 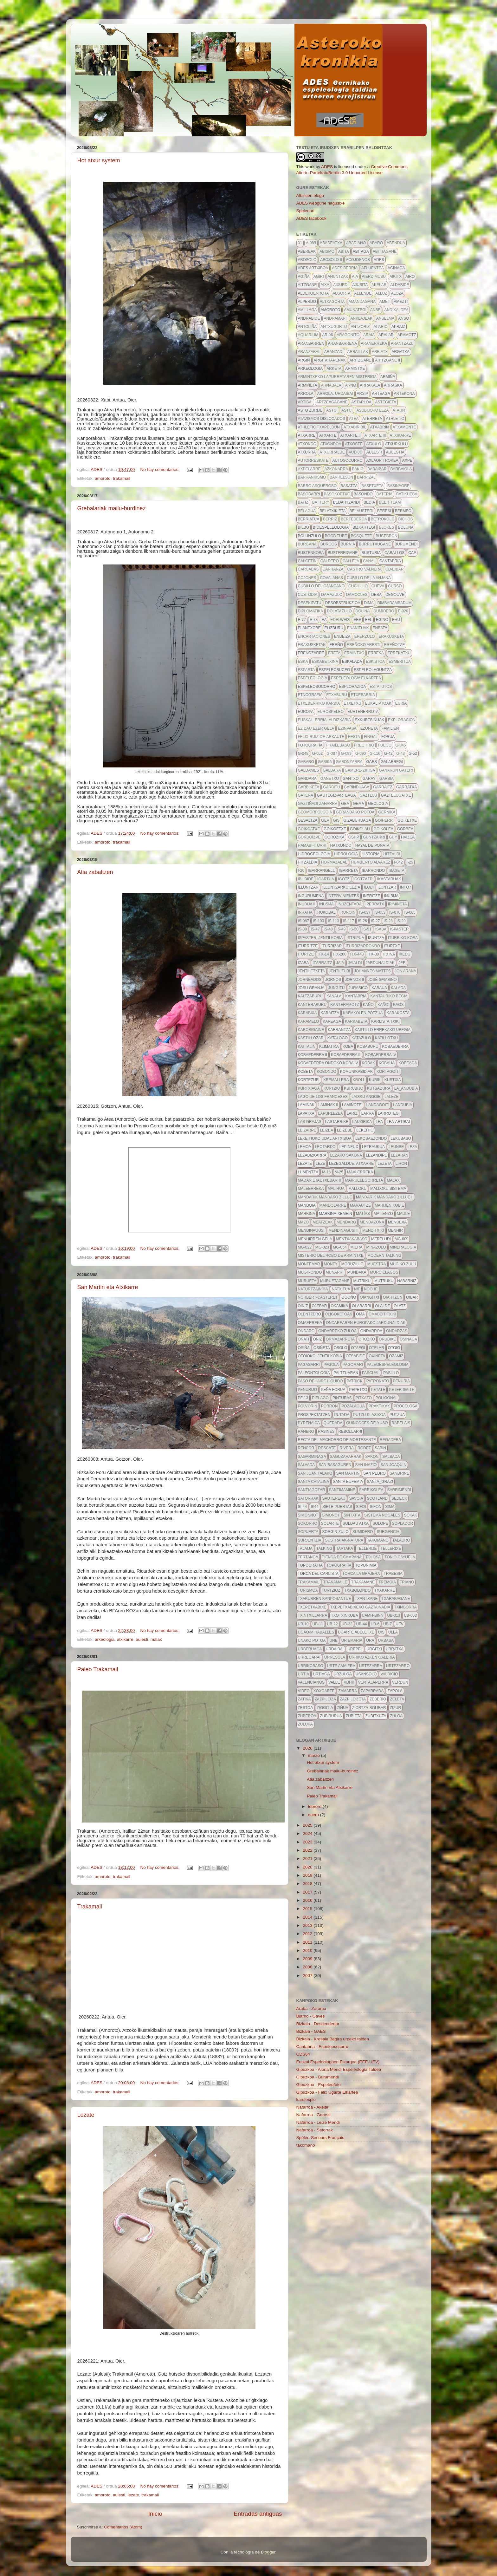 I want to click on amezti, so click(x=401, y=301).